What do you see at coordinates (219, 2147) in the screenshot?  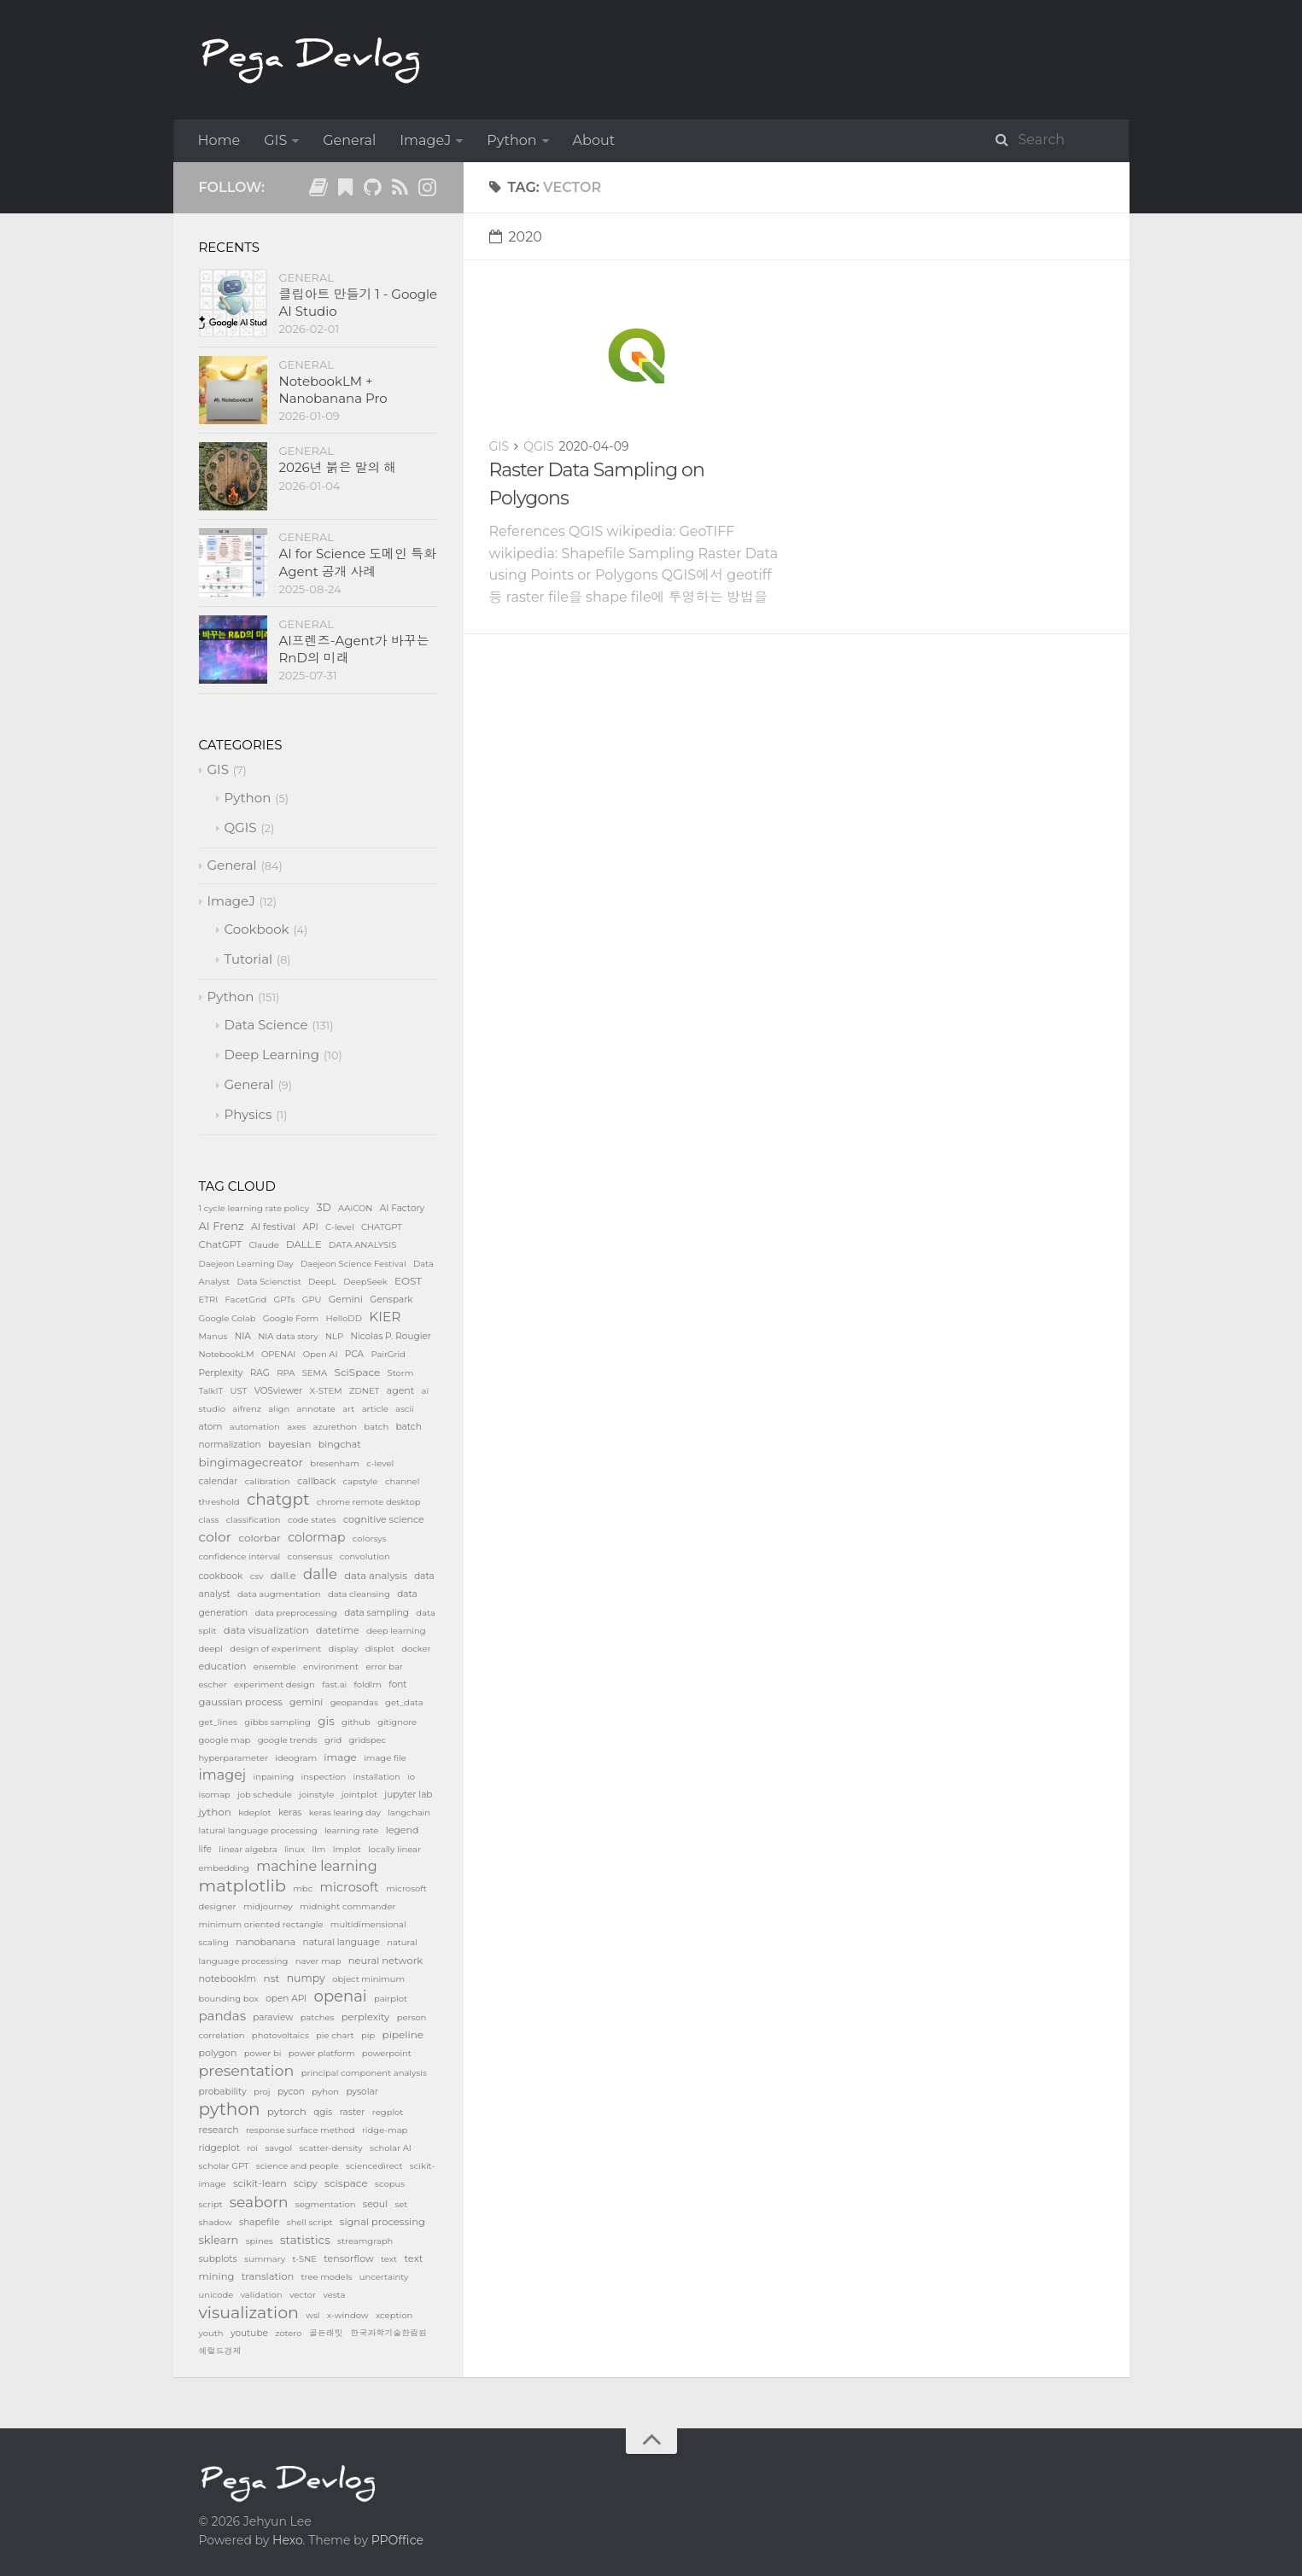 I see `ridgeplot` at bounding box center [219, 2147].